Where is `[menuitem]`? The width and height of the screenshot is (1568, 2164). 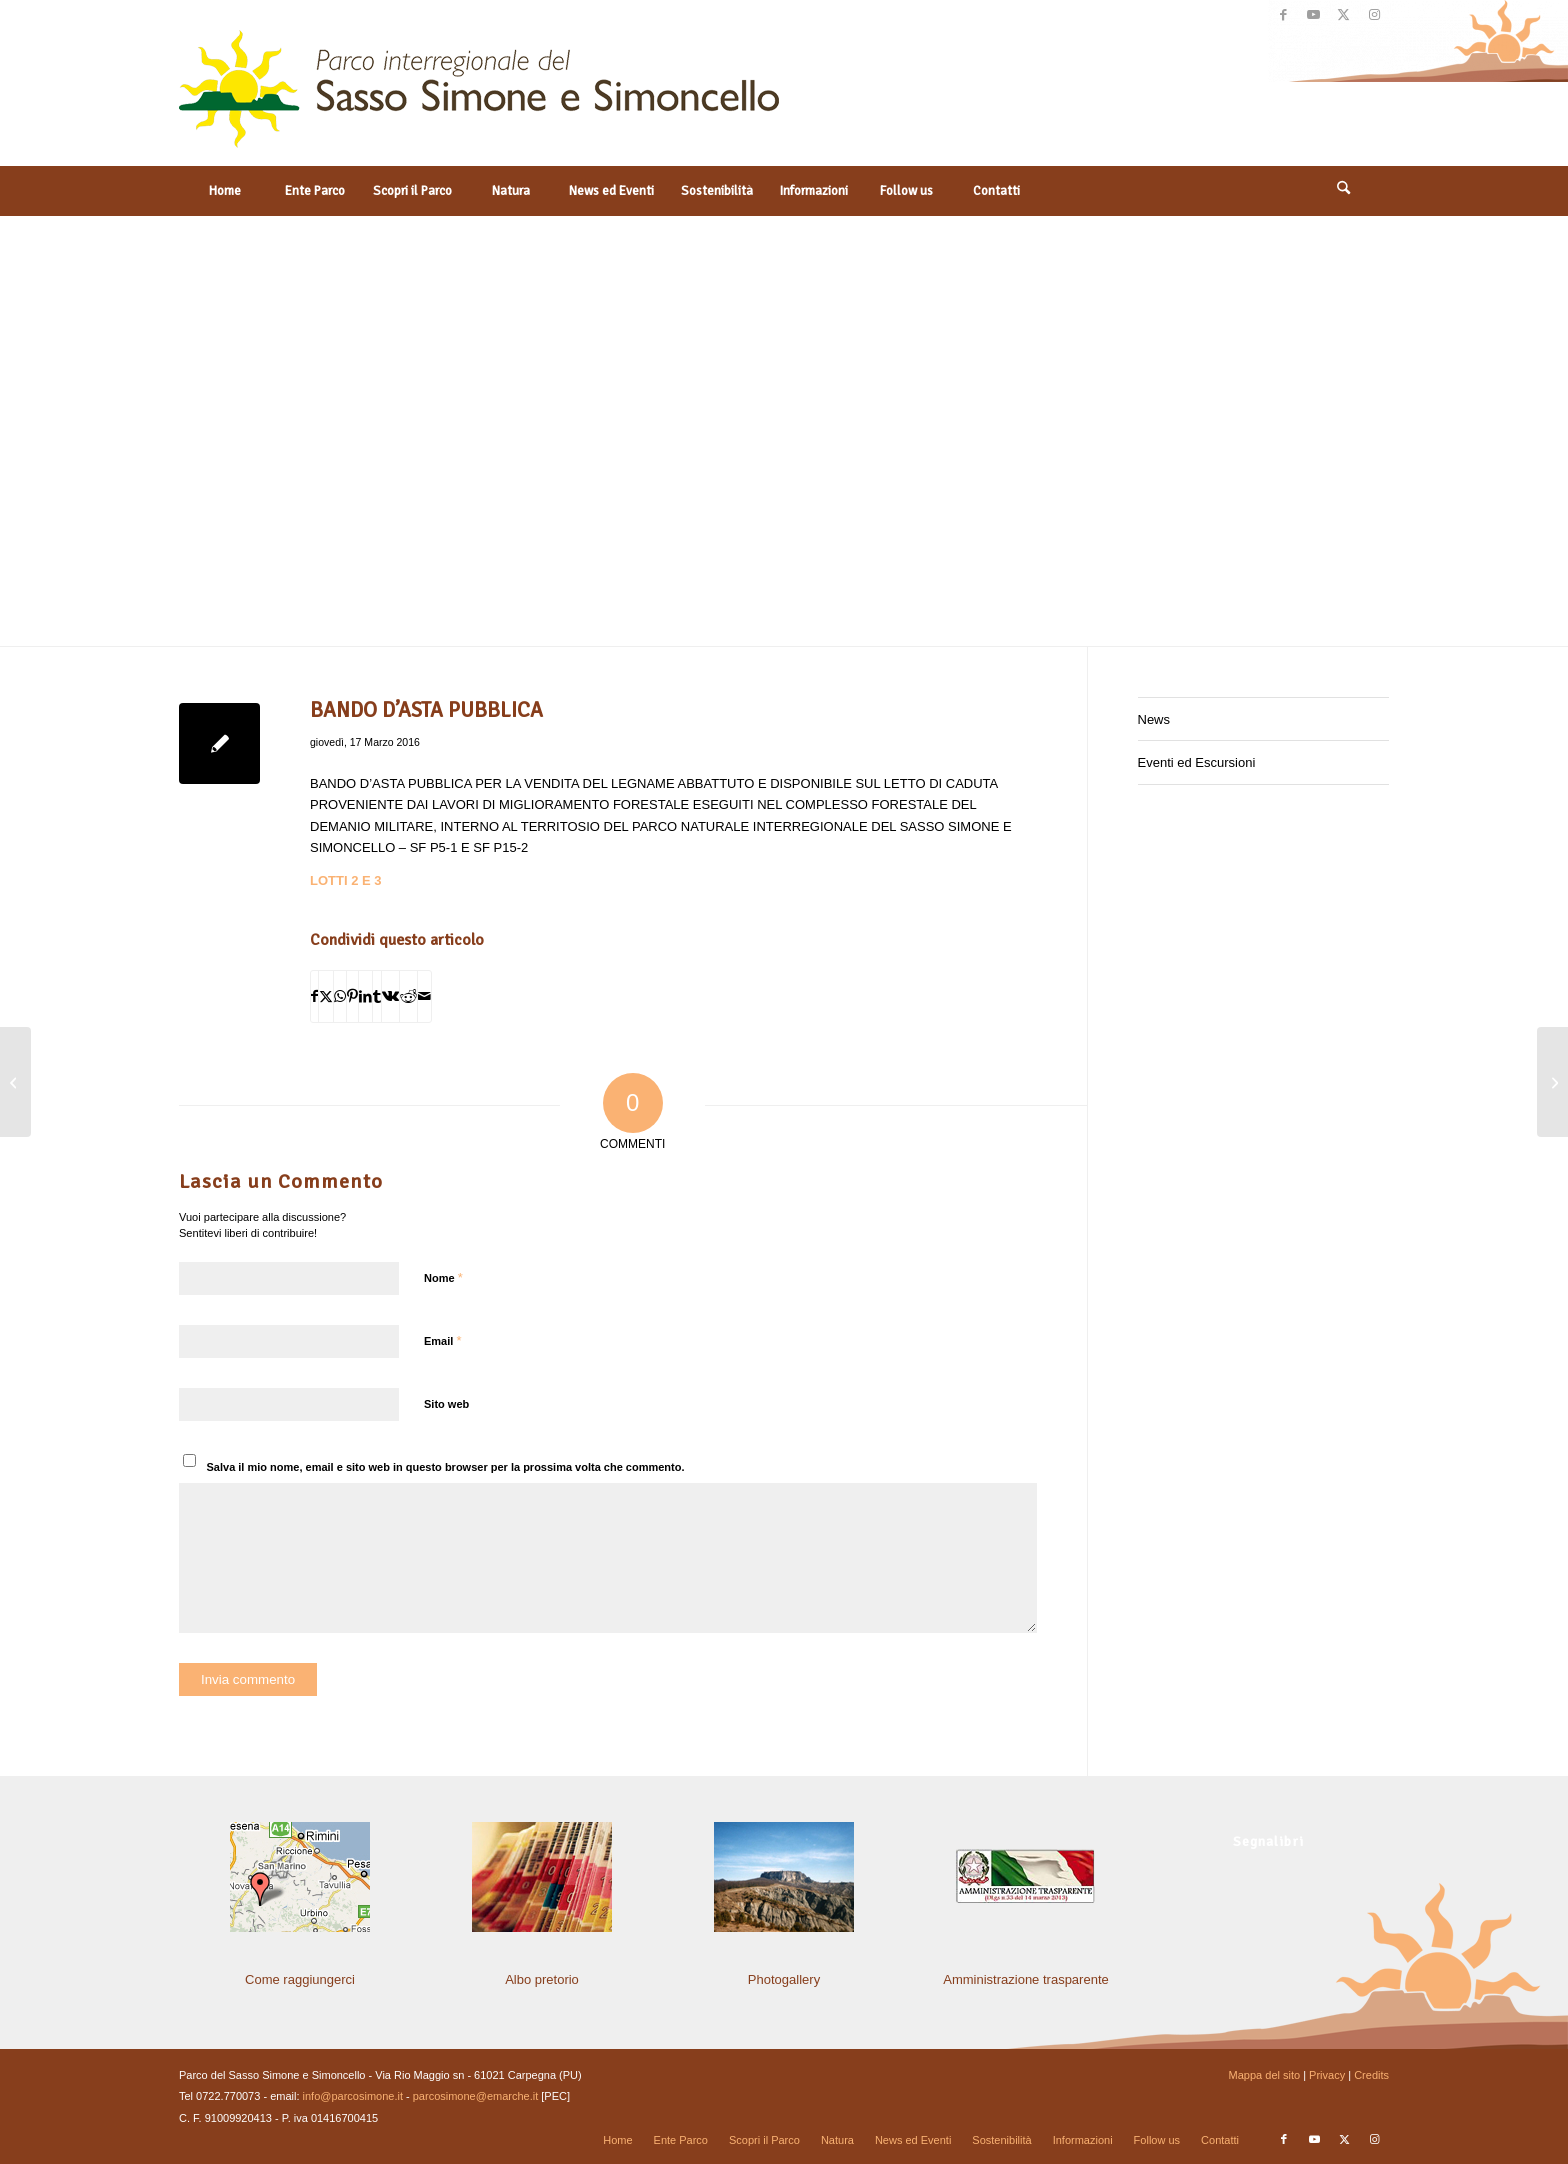 [menuitem] is located at coordinates (224, 191).